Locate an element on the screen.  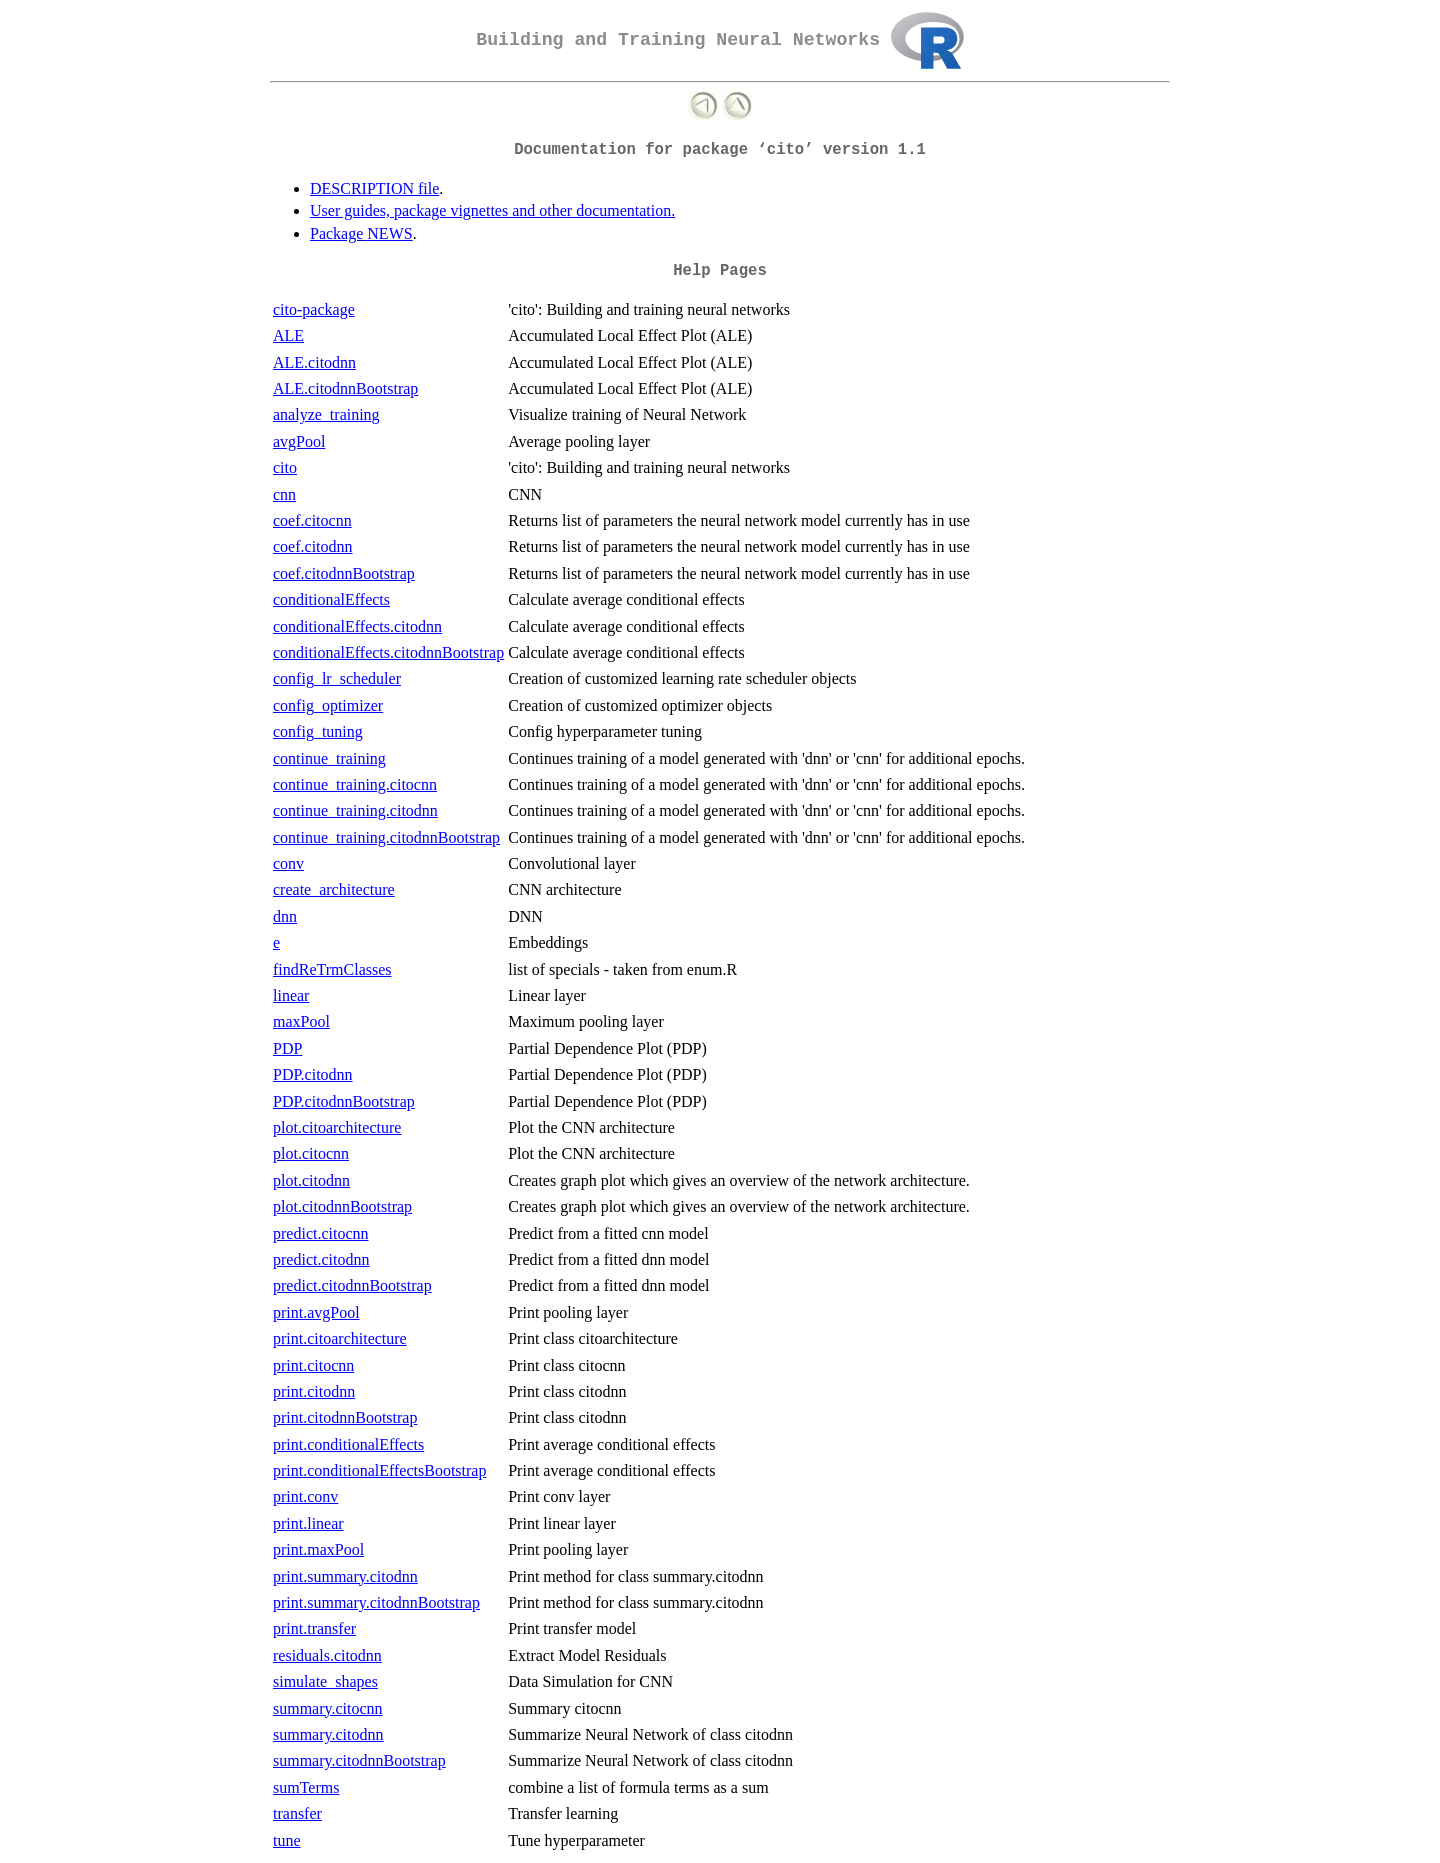
analyze_training is located at coordinates (326, 414).